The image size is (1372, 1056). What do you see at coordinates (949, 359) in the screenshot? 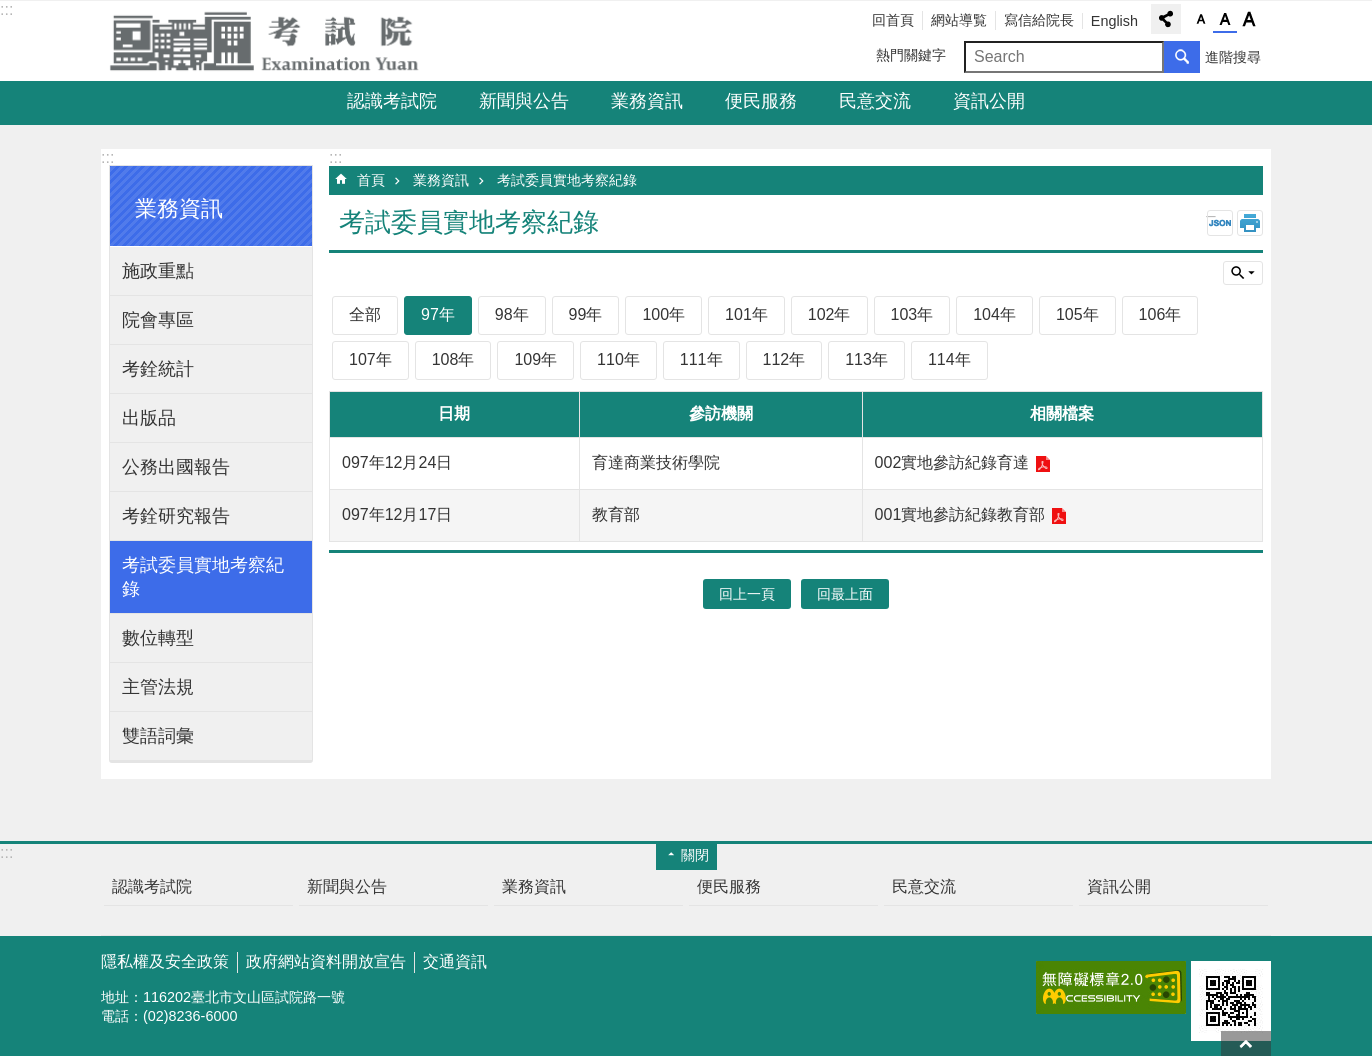
I see `114年` at bounding box center [949, 359].